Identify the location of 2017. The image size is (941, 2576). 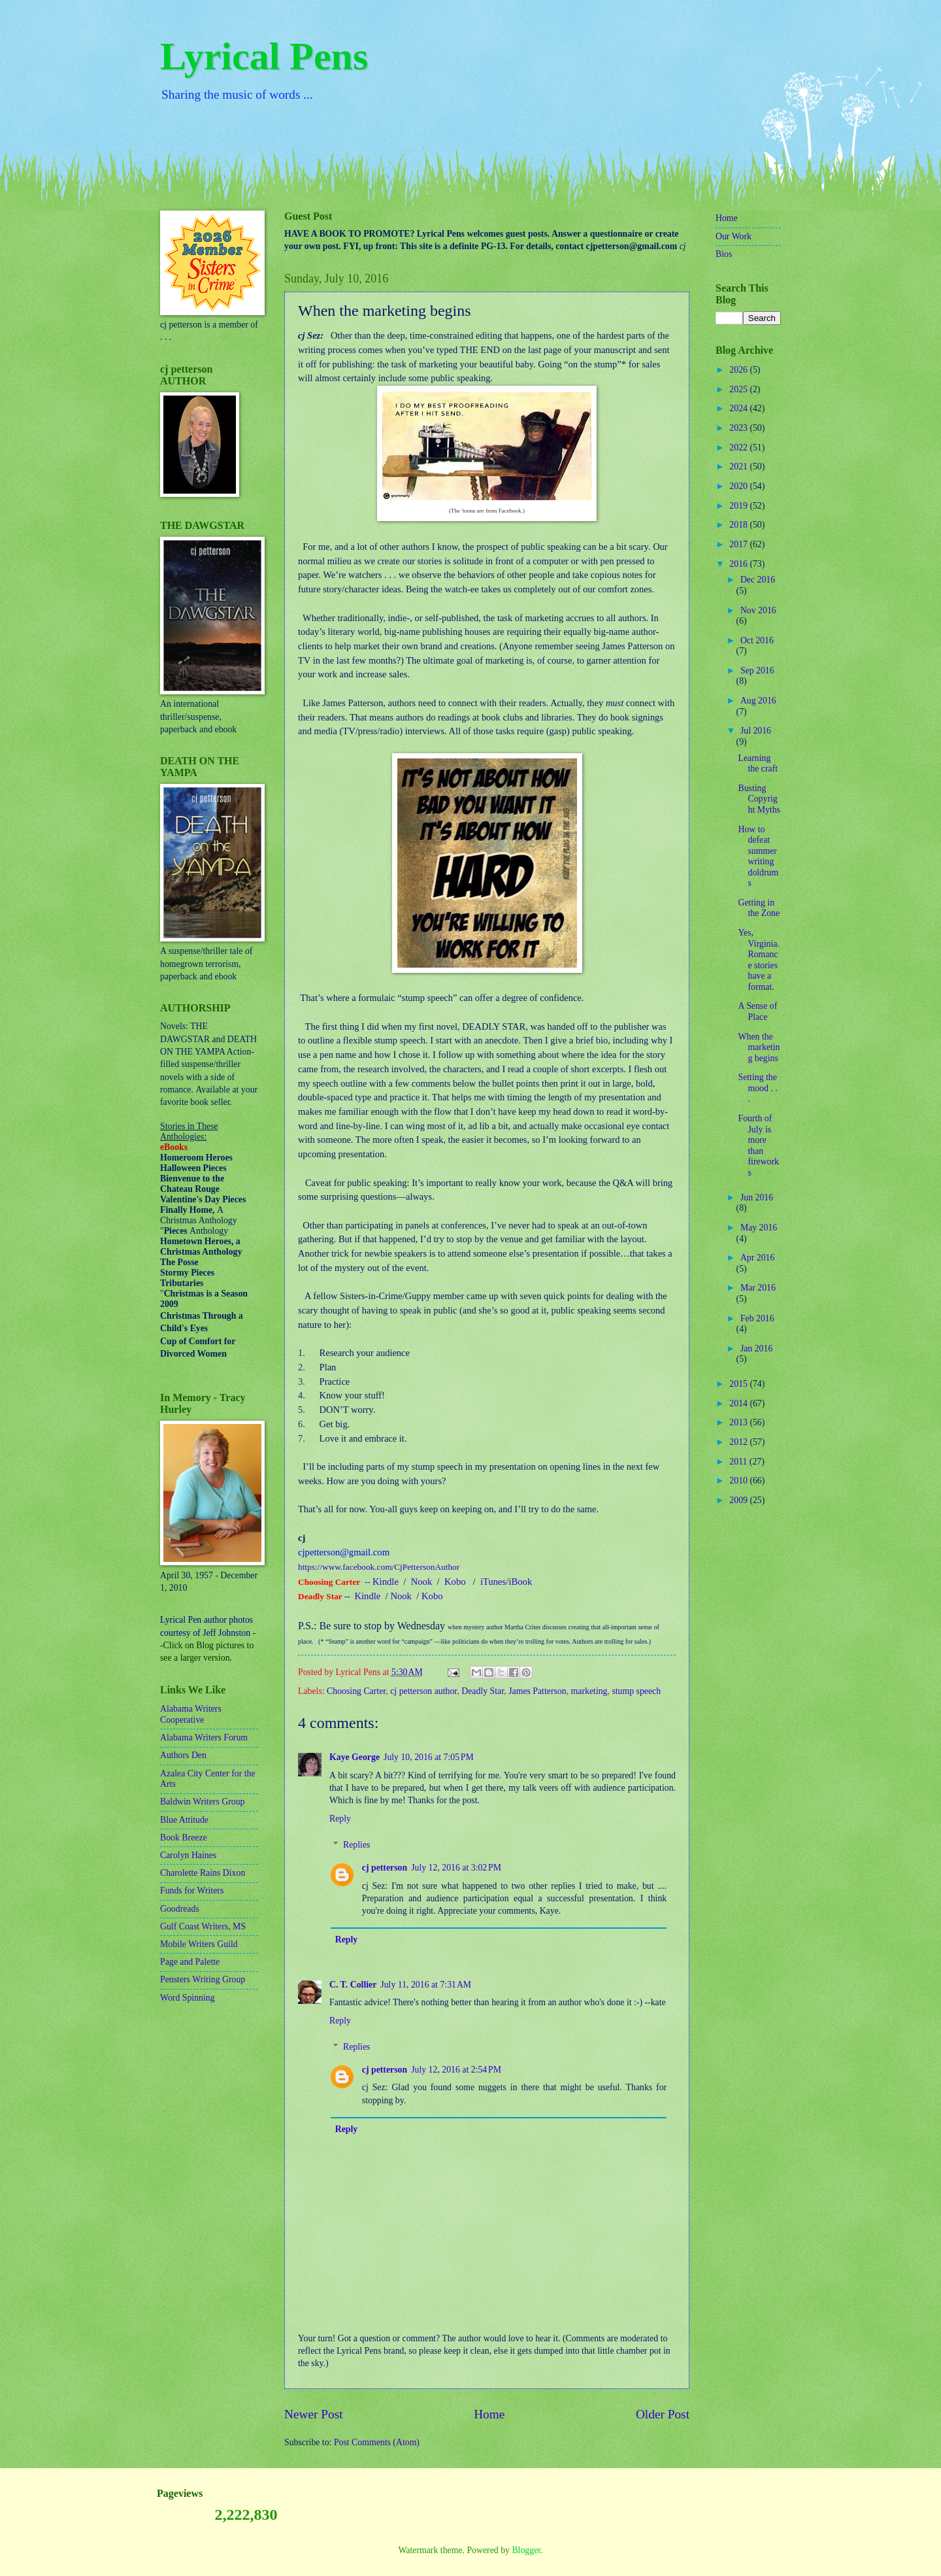
(739, 544).